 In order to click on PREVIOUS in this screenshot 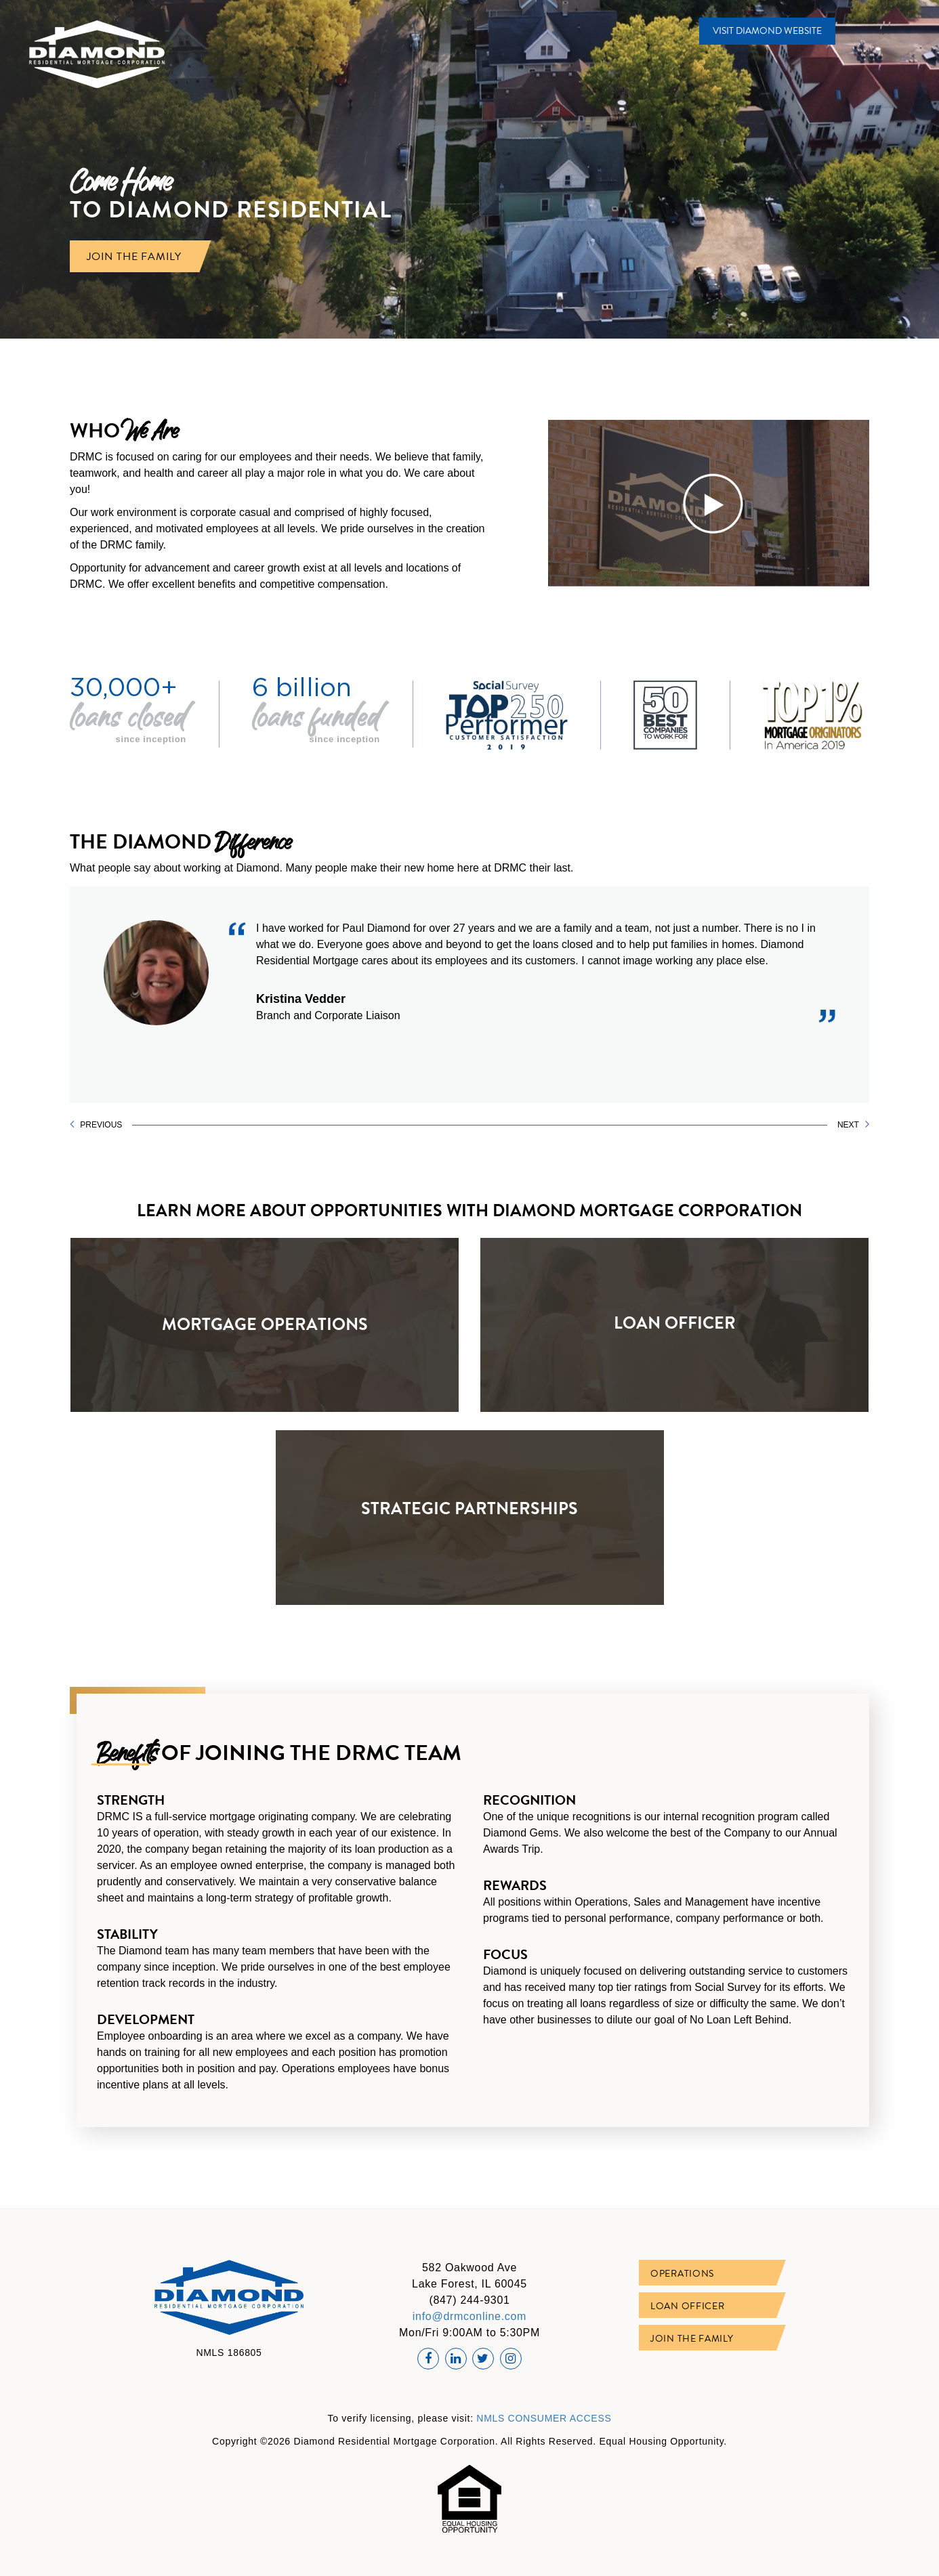, I will do `click(96, 1124)`.